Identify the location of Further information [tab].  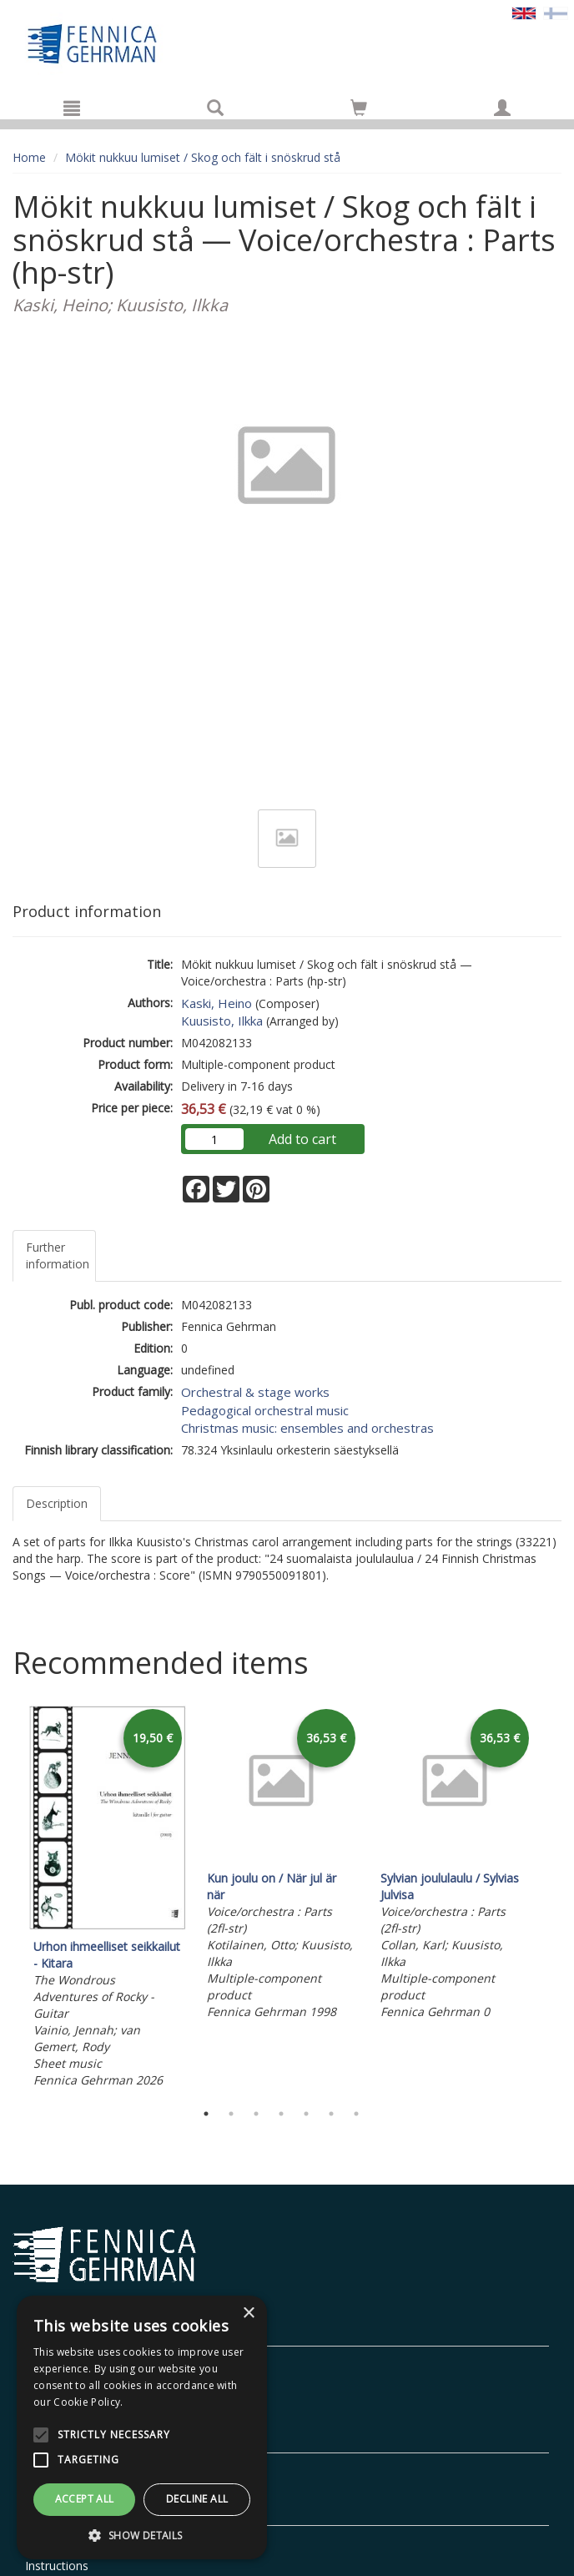
(57, 1255).